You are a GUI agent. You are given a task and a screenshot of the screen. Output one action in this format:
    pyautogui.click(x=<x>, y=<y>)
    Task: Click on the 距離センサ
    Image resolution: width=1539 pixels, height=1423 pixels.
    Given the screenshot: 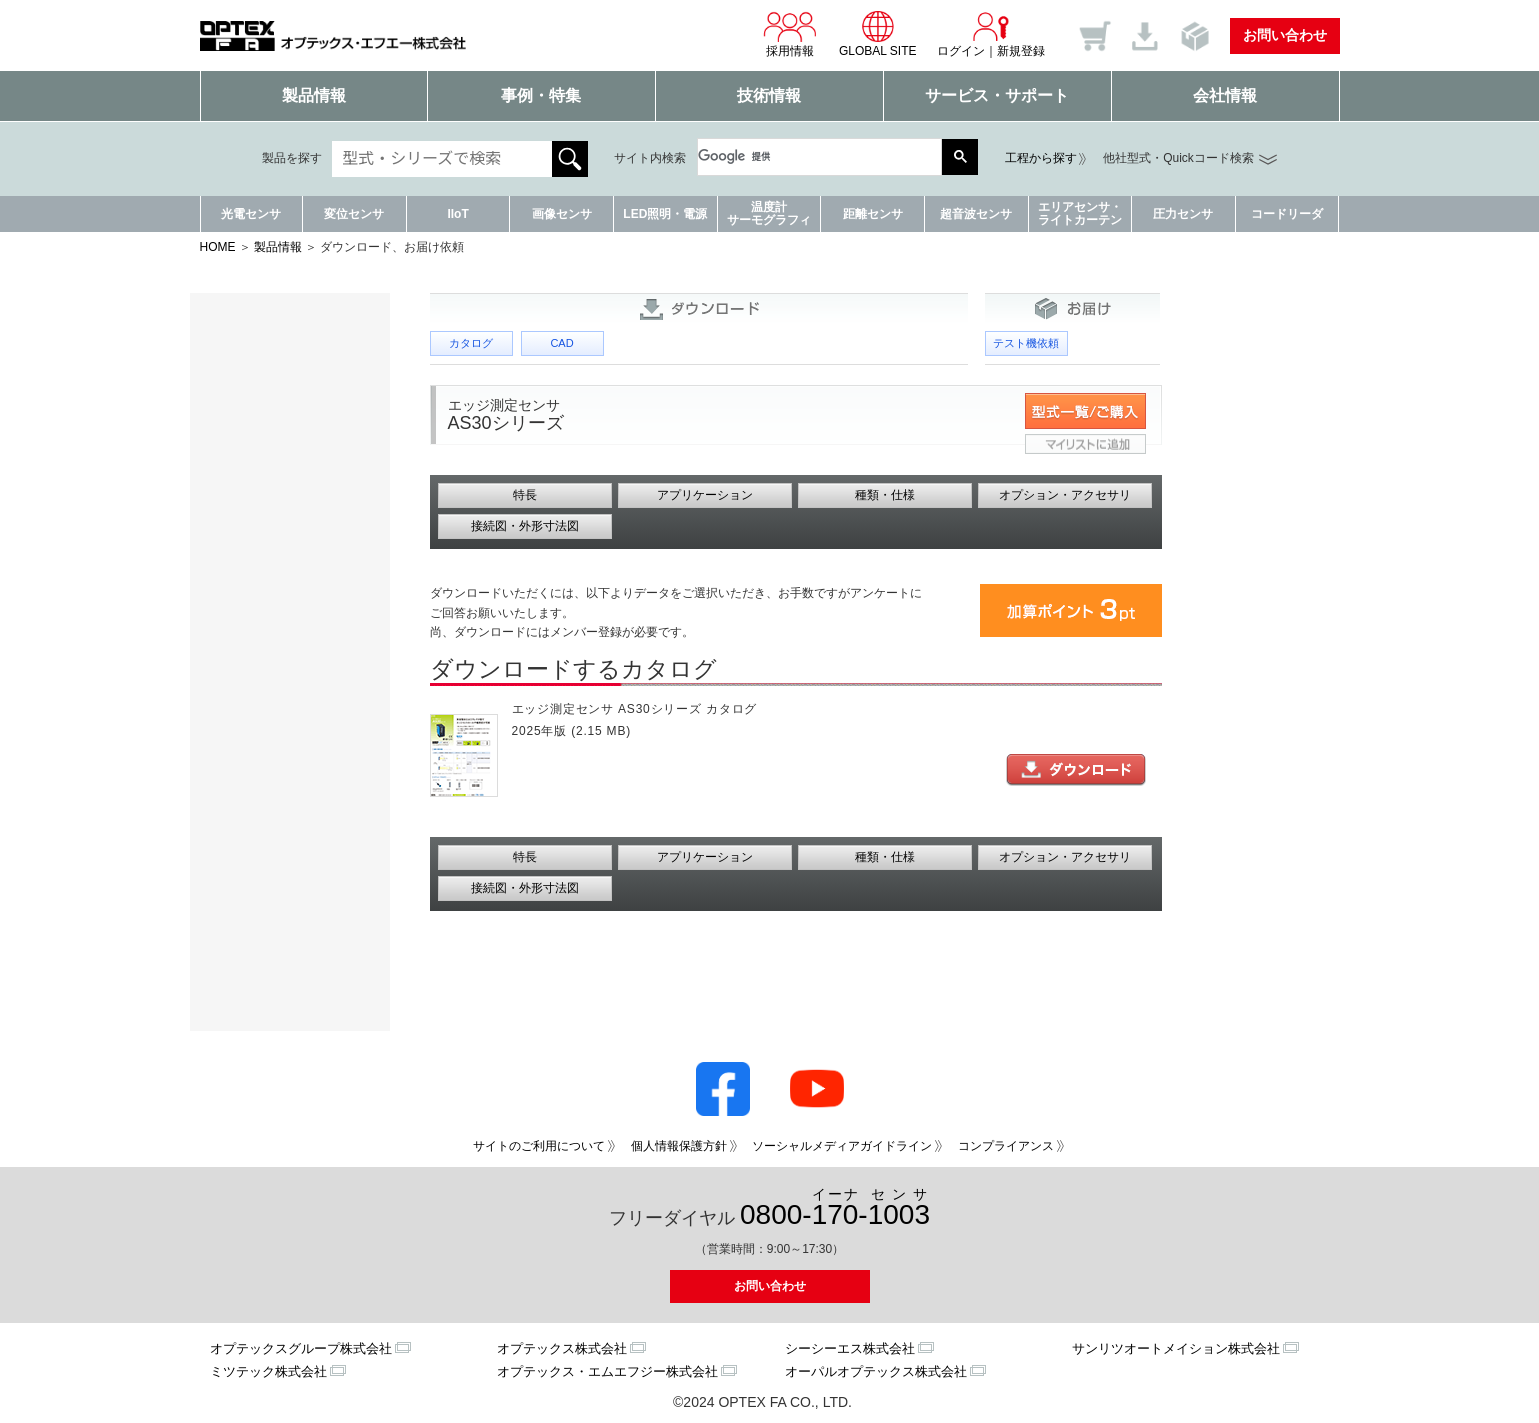 What is the action you would take?
    pyautogui.click(x=873, y=214)
    